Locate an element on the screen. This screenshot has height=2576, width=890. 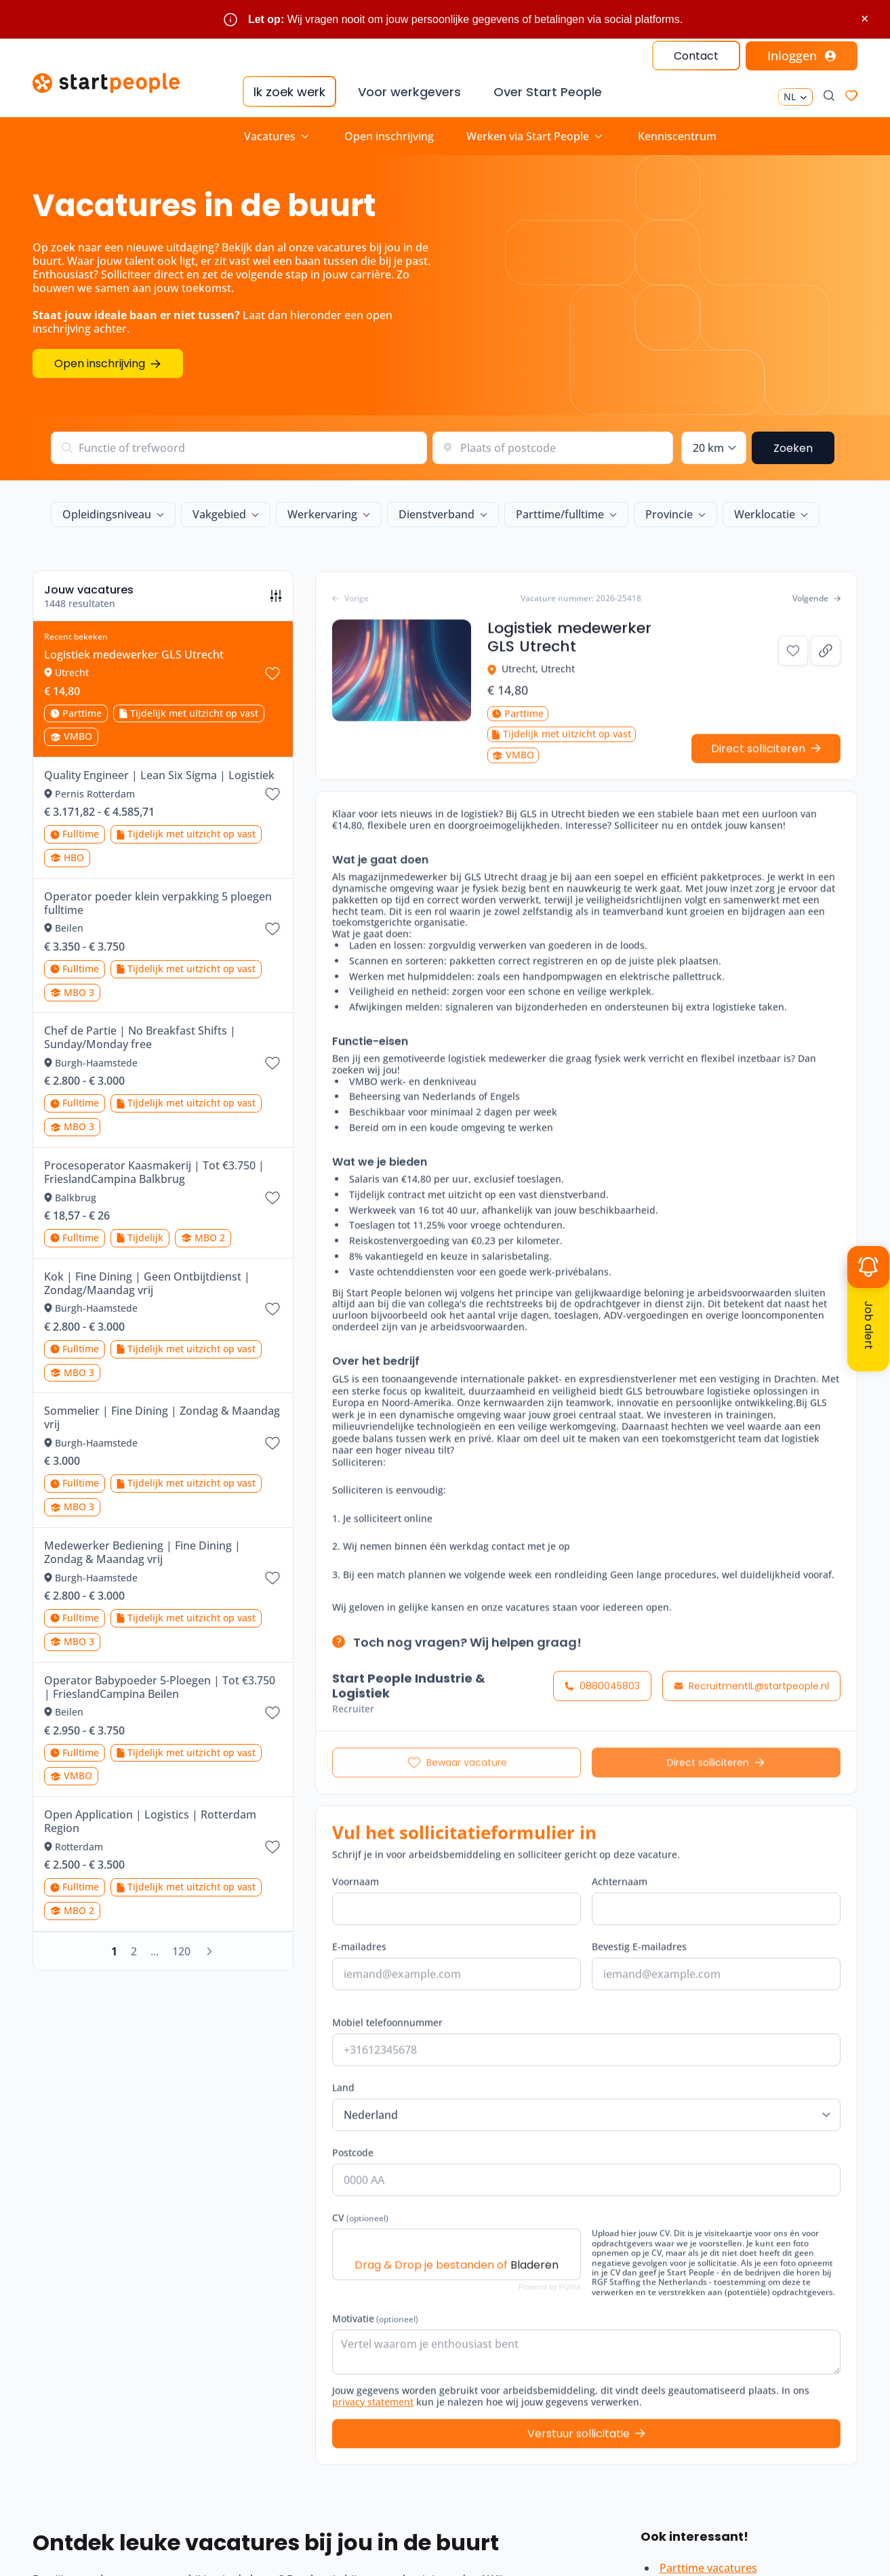
Ik zoek werk is located at coordinates (289, 91).